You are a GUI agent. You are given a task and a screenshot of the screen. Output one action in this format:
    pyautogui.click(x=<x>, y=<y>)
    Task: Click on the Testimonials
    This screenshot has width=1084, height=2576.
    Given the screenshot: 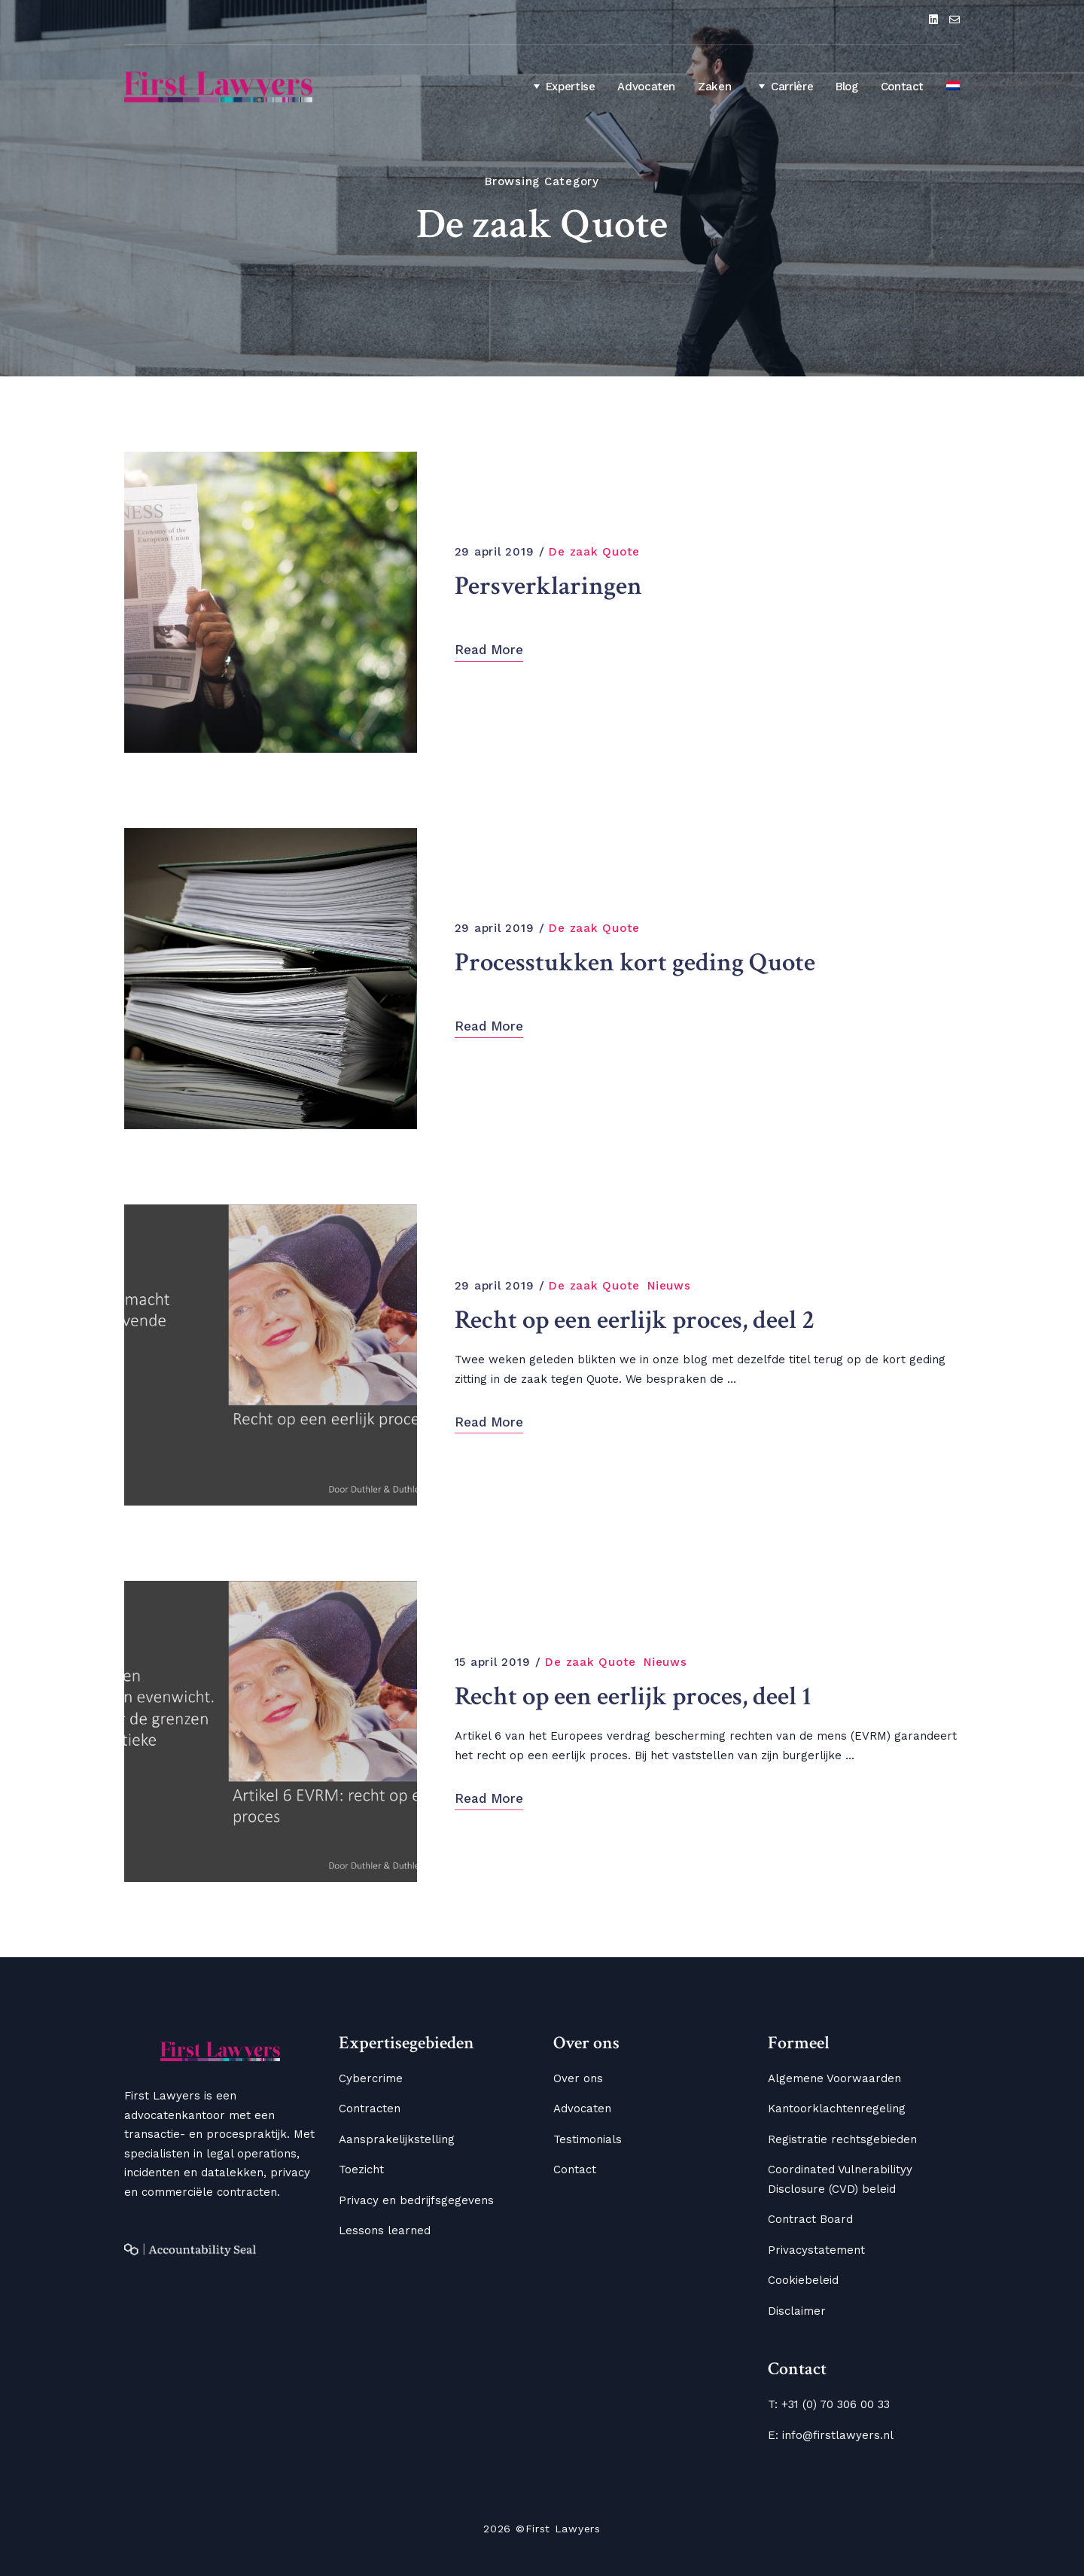 What is the action you would take?
    pyautogui.click(x=587, y=2139)
    